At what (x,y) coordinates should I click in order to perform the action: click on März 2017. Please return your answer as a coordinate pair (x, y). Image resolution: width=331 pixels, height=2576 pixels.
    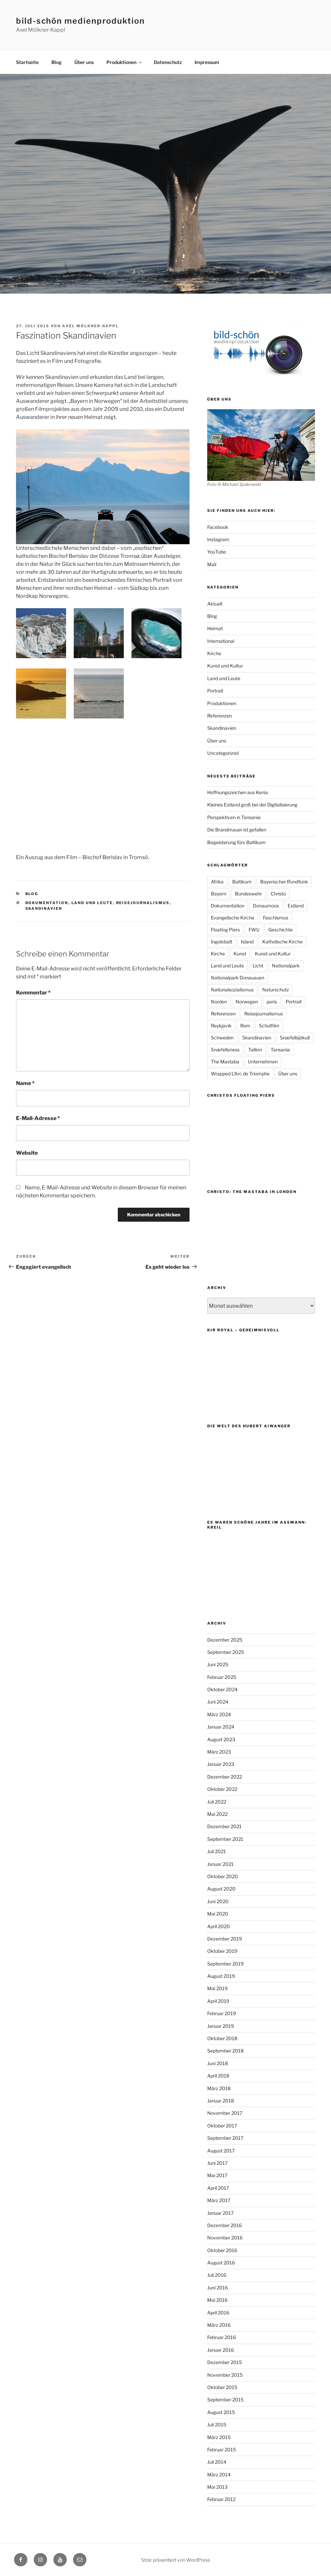
    Looking at the image, I should click on (218, 2200).